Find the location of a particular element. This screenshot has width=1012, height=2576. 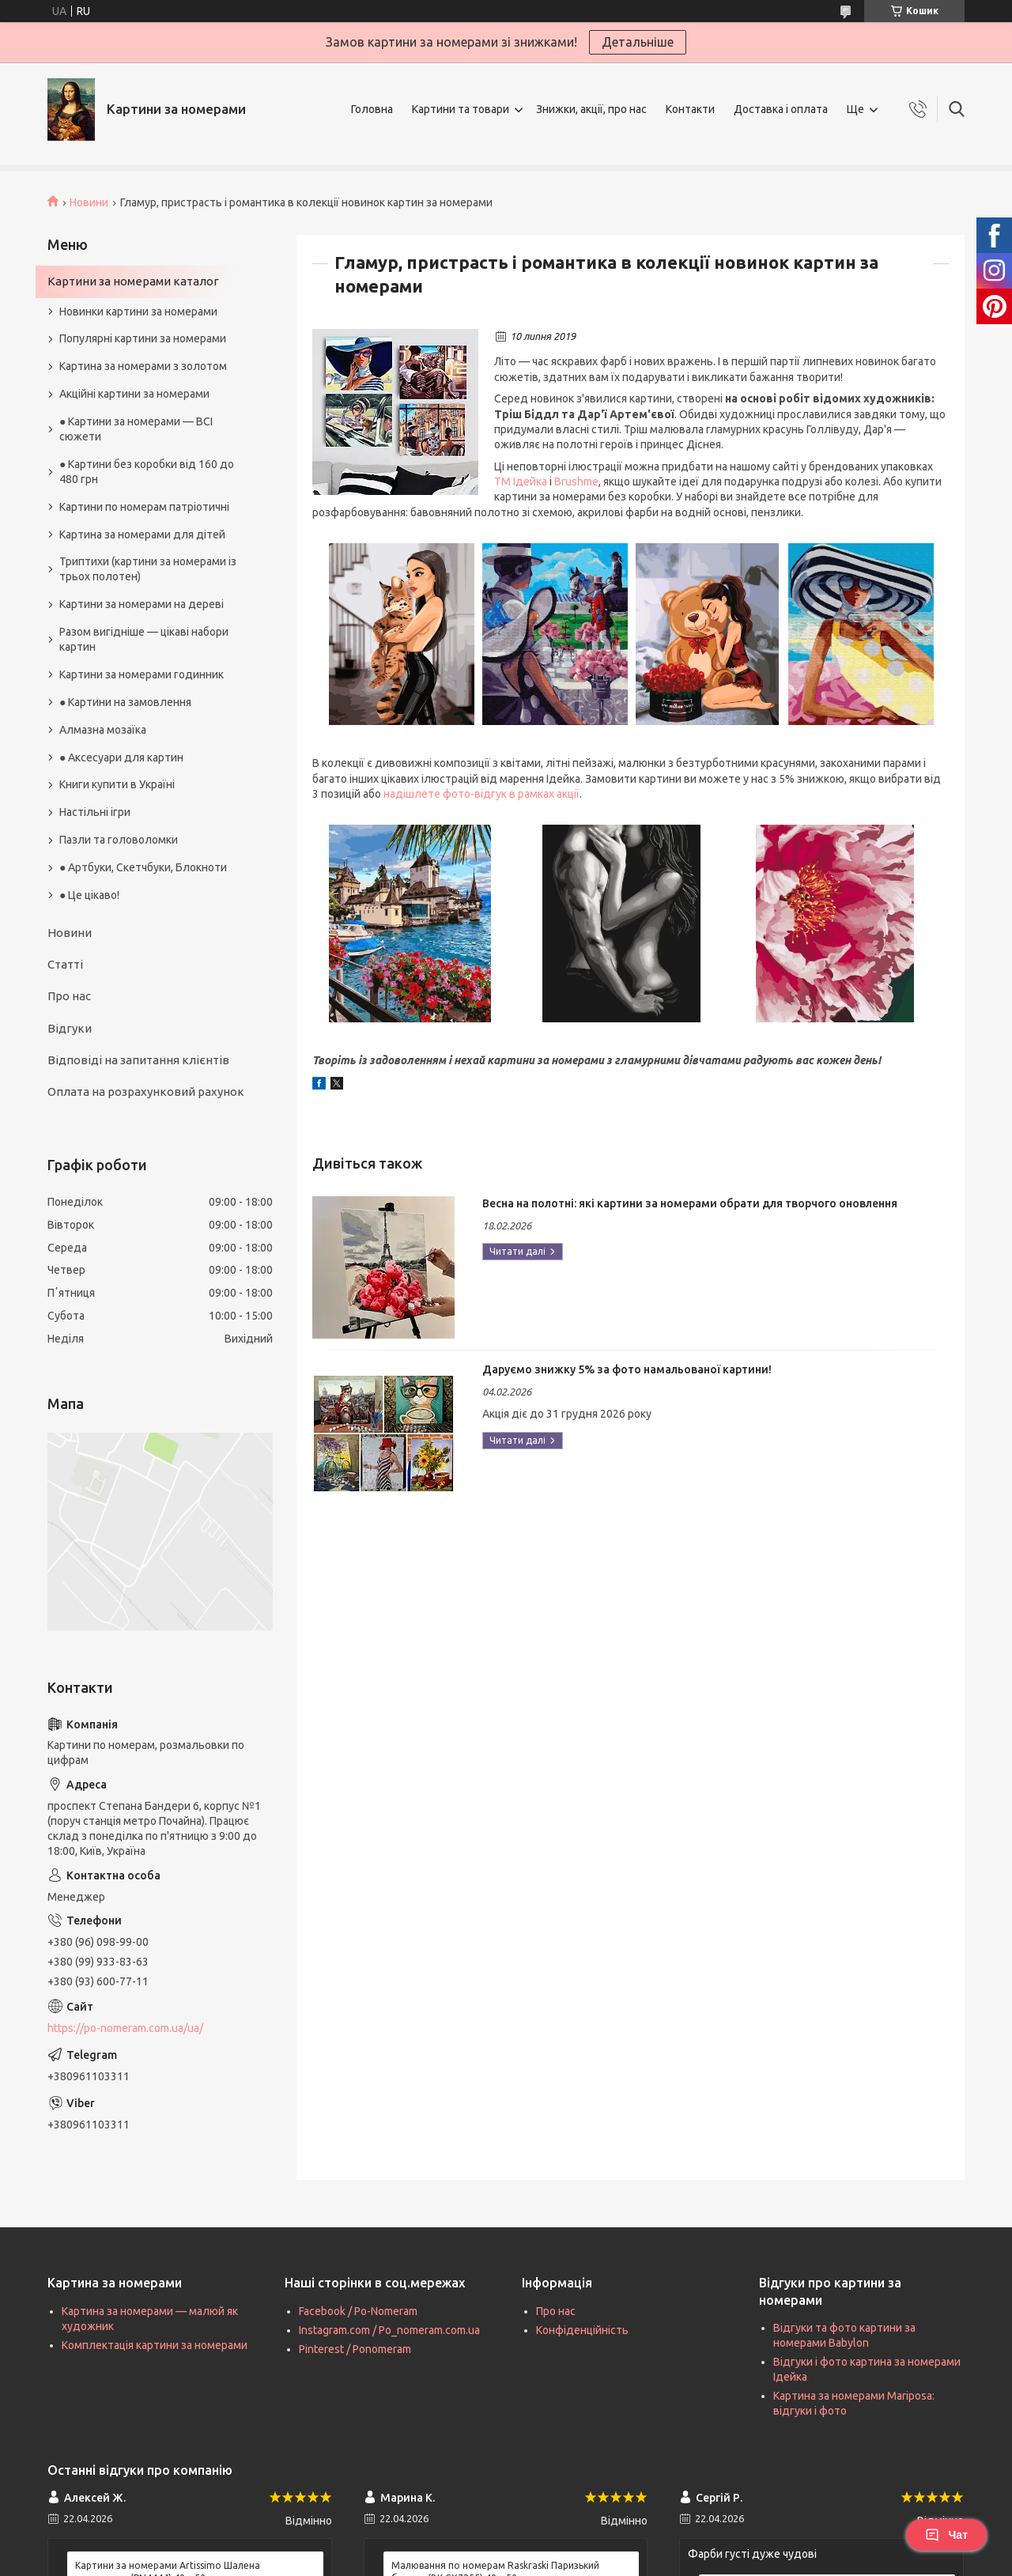

Контакти is located at coordinates (690, 109).